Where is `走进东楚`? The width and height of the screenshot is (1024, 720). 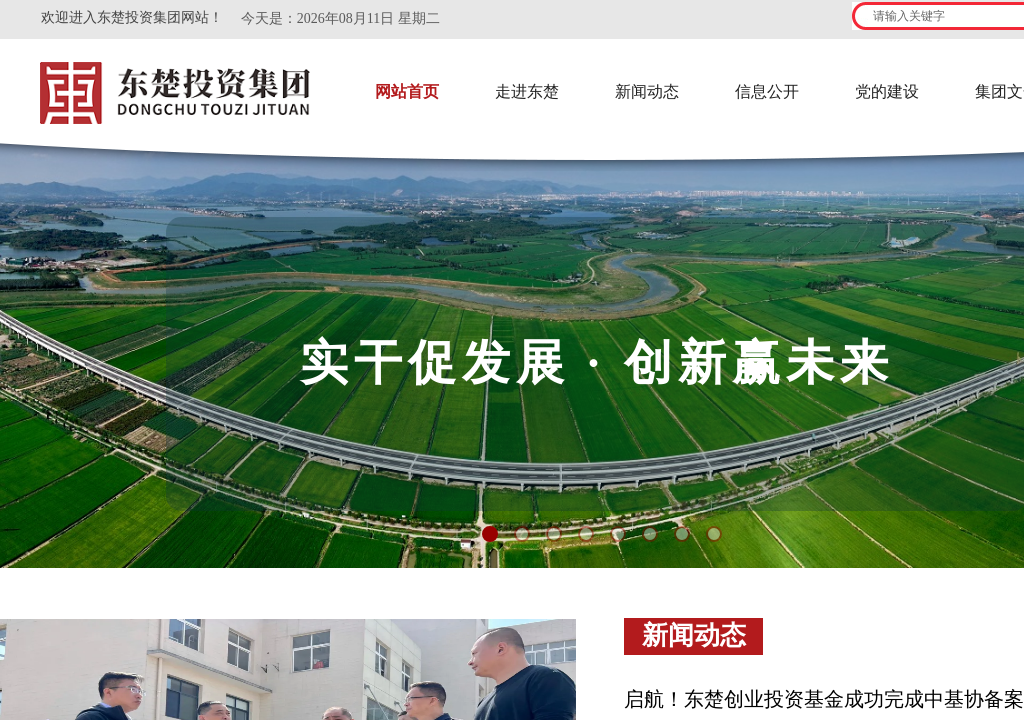 走进东楚 is located at coordinates (527, 91).